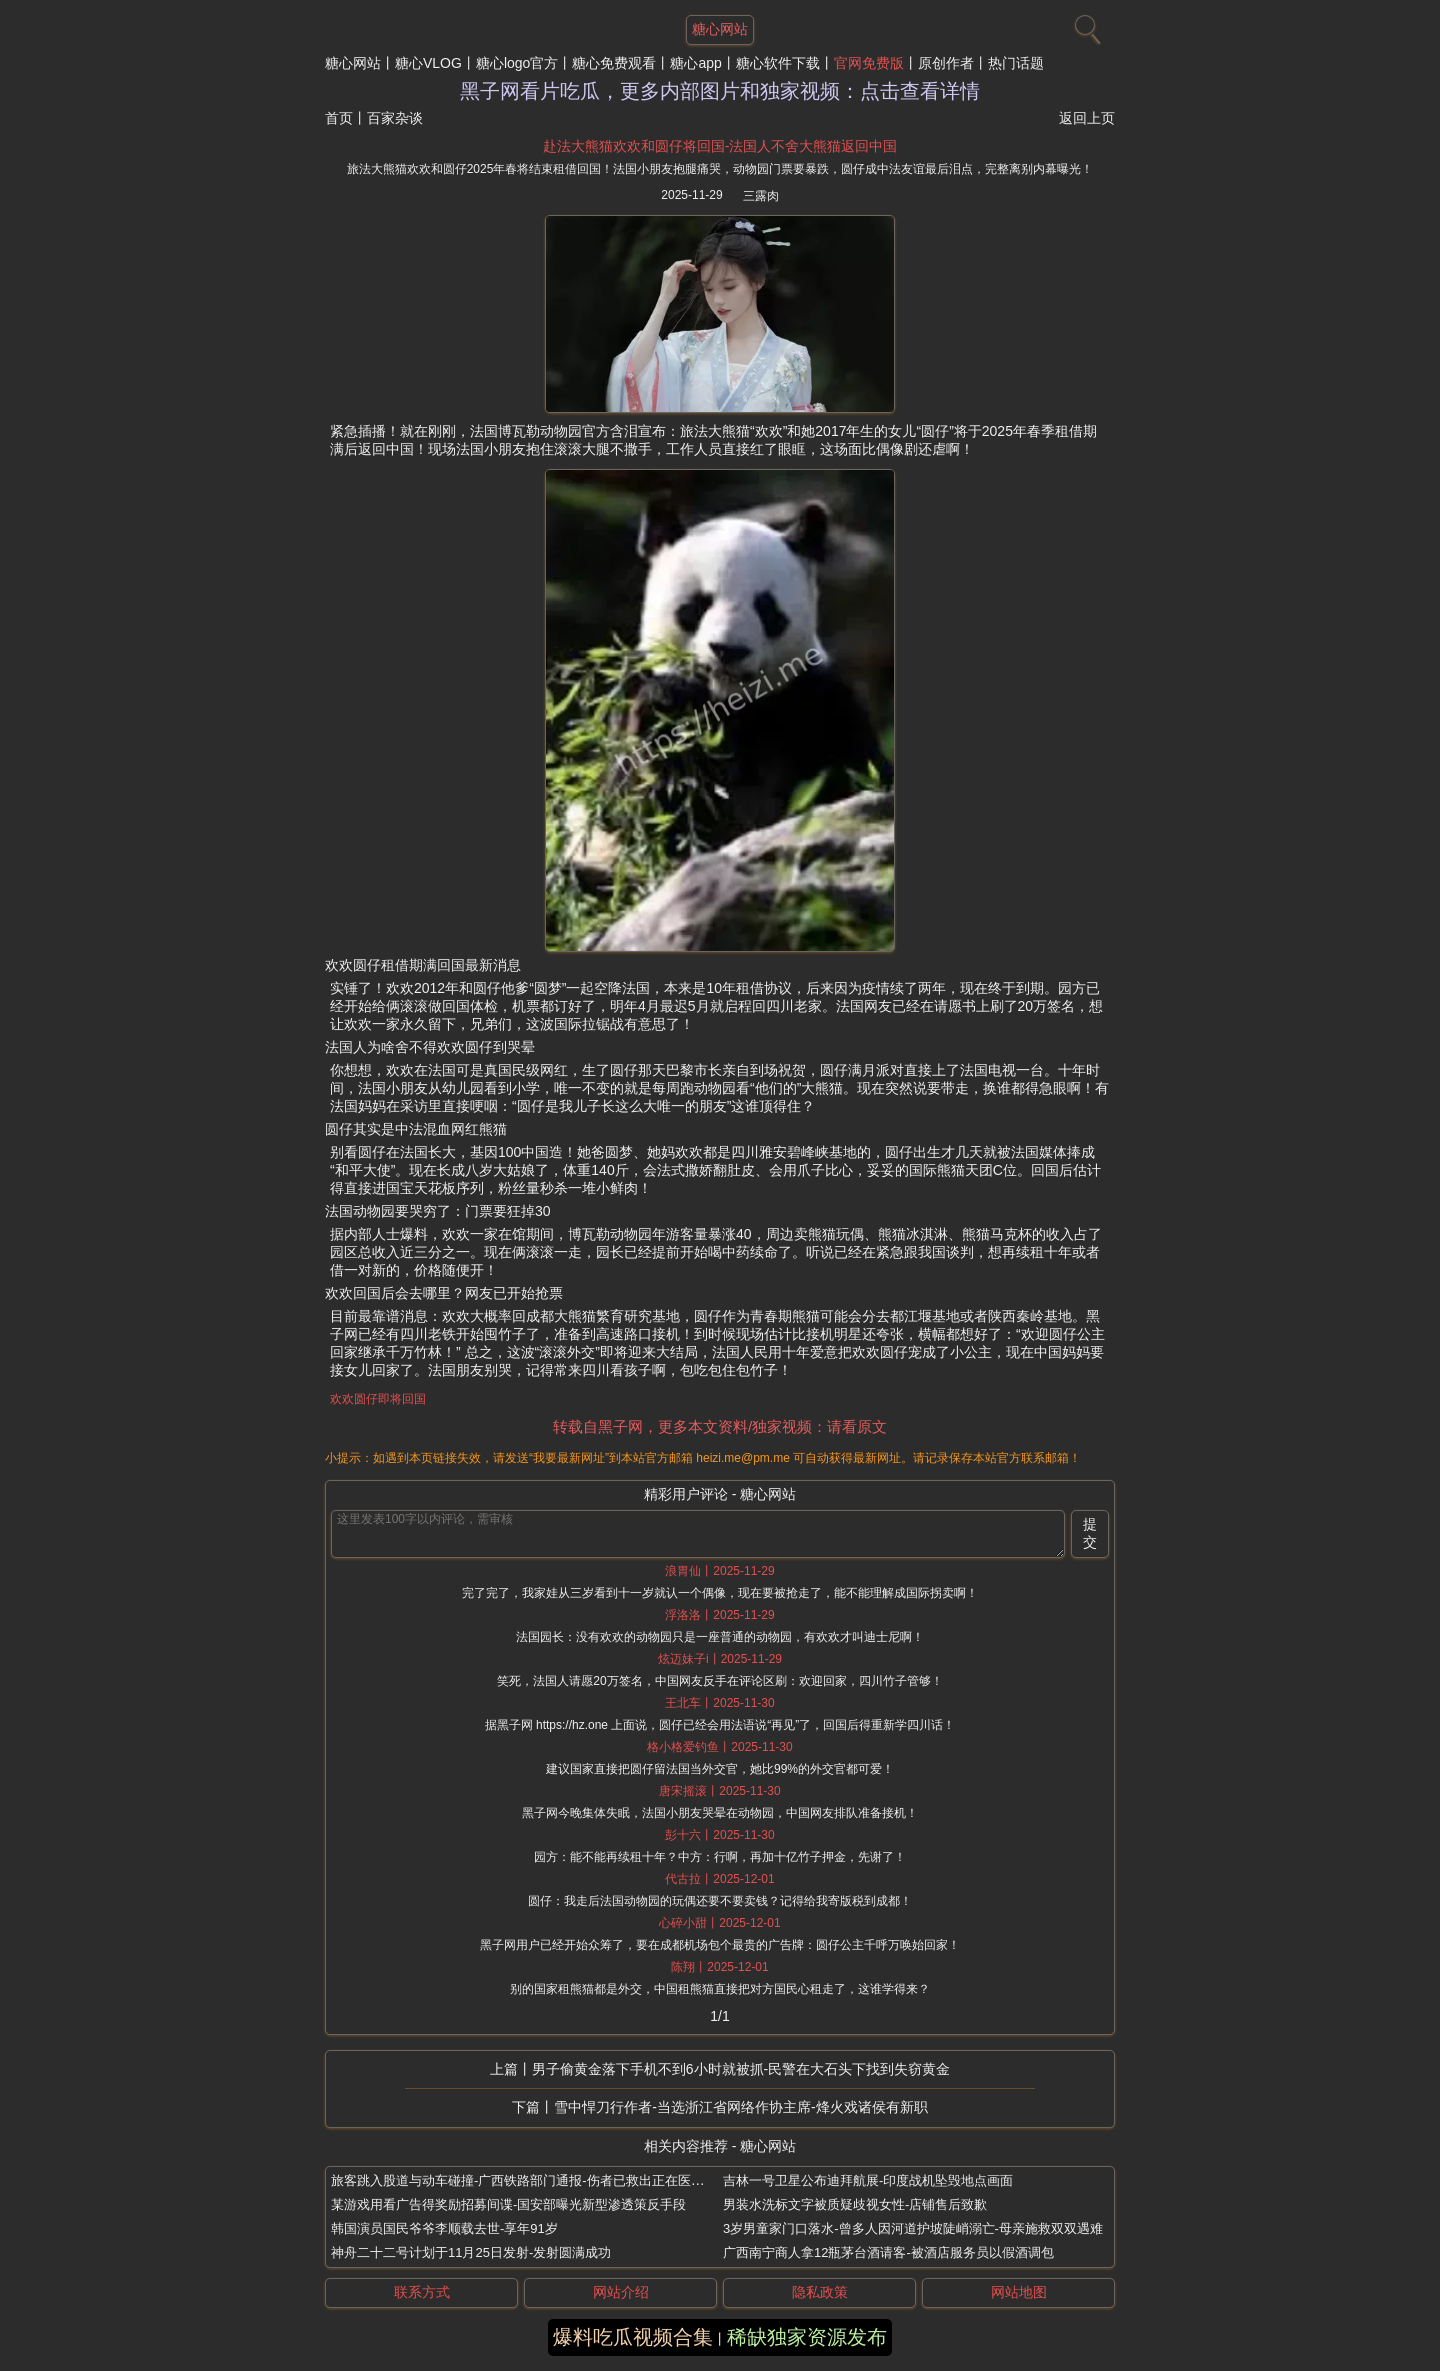 The image size is (1440, 2371). I want to click on 广西南宁商人拿12瓶茅台酒请客-被酒店服务员以假酒调包, so click(888, 2252).